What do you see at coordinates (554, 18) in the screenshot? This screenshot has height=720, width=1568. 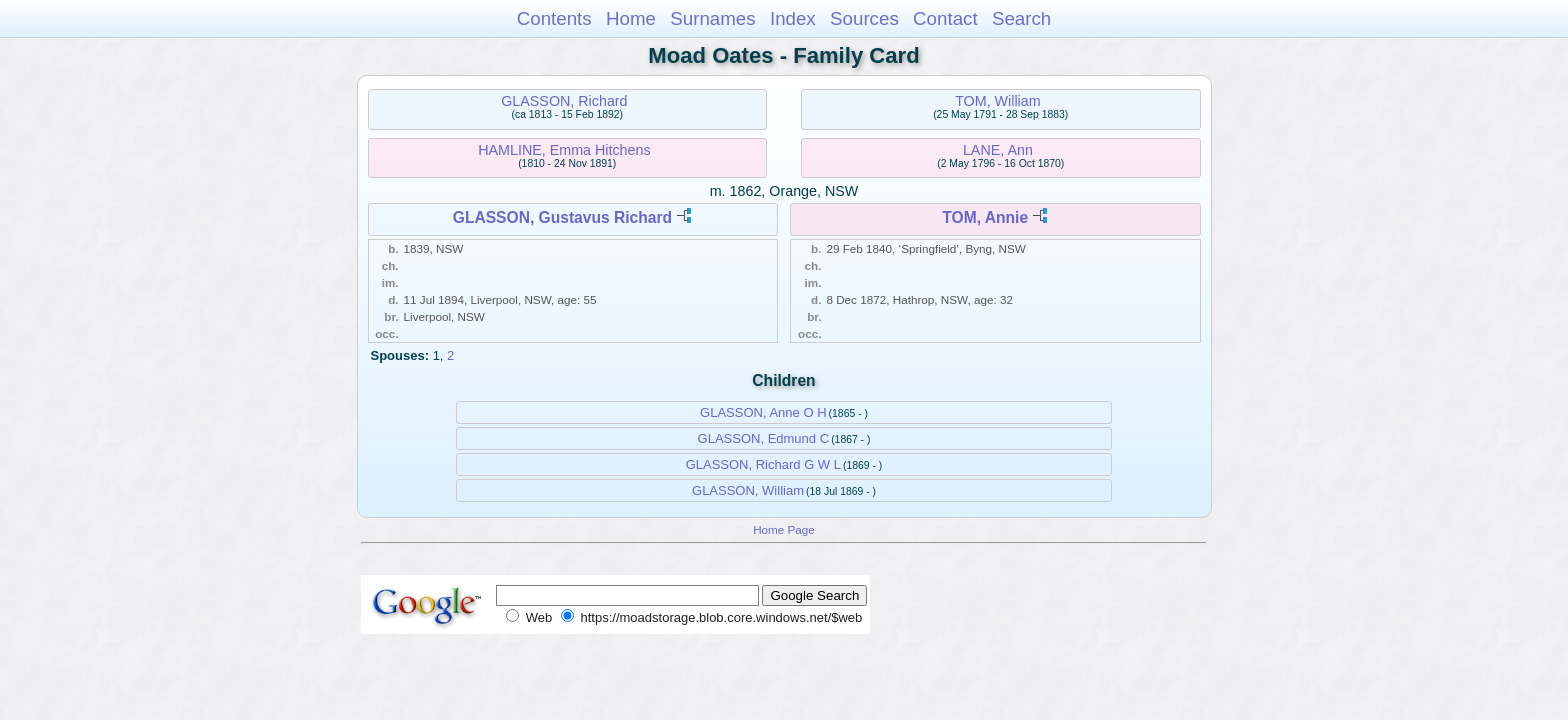 I see `Contents` at bounding box center [554, 18].